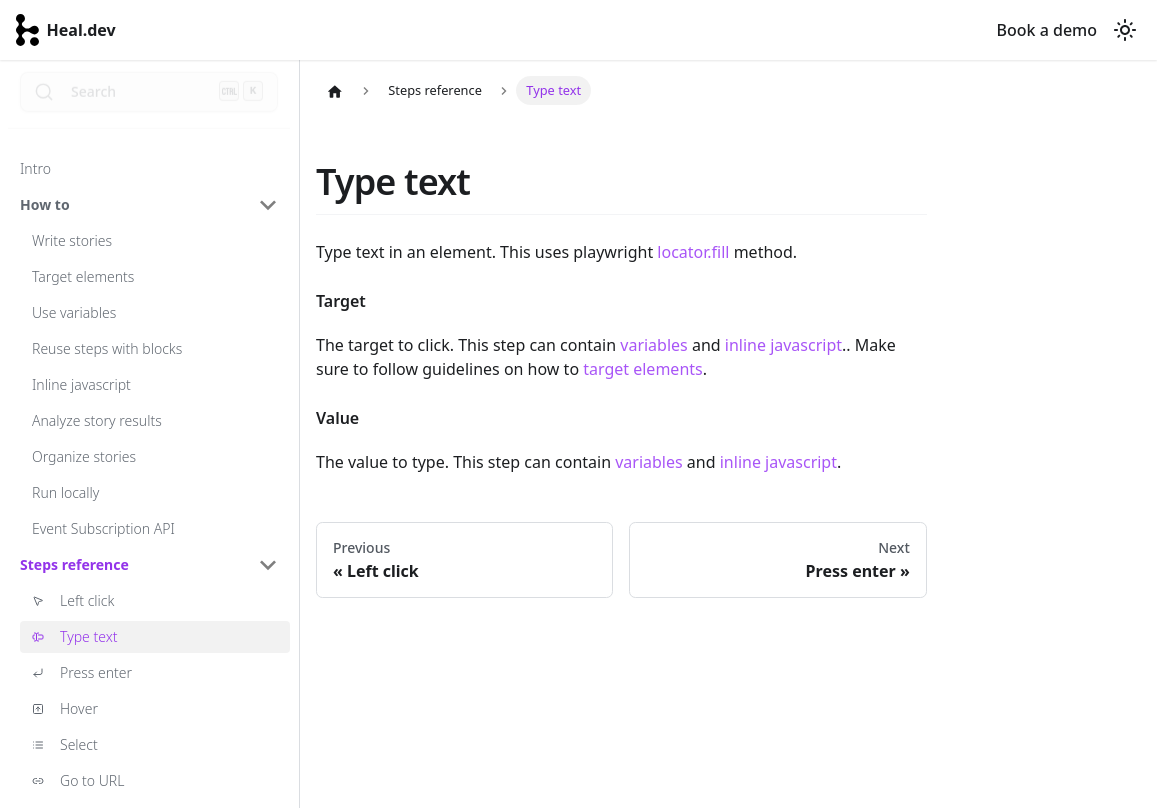 The height and width of the screenshot is (808, 1157). What do you see at coordinates (107, 348) in the screenshot?
I see `Reuse steps with blocks` at bounding box center [107, 348].